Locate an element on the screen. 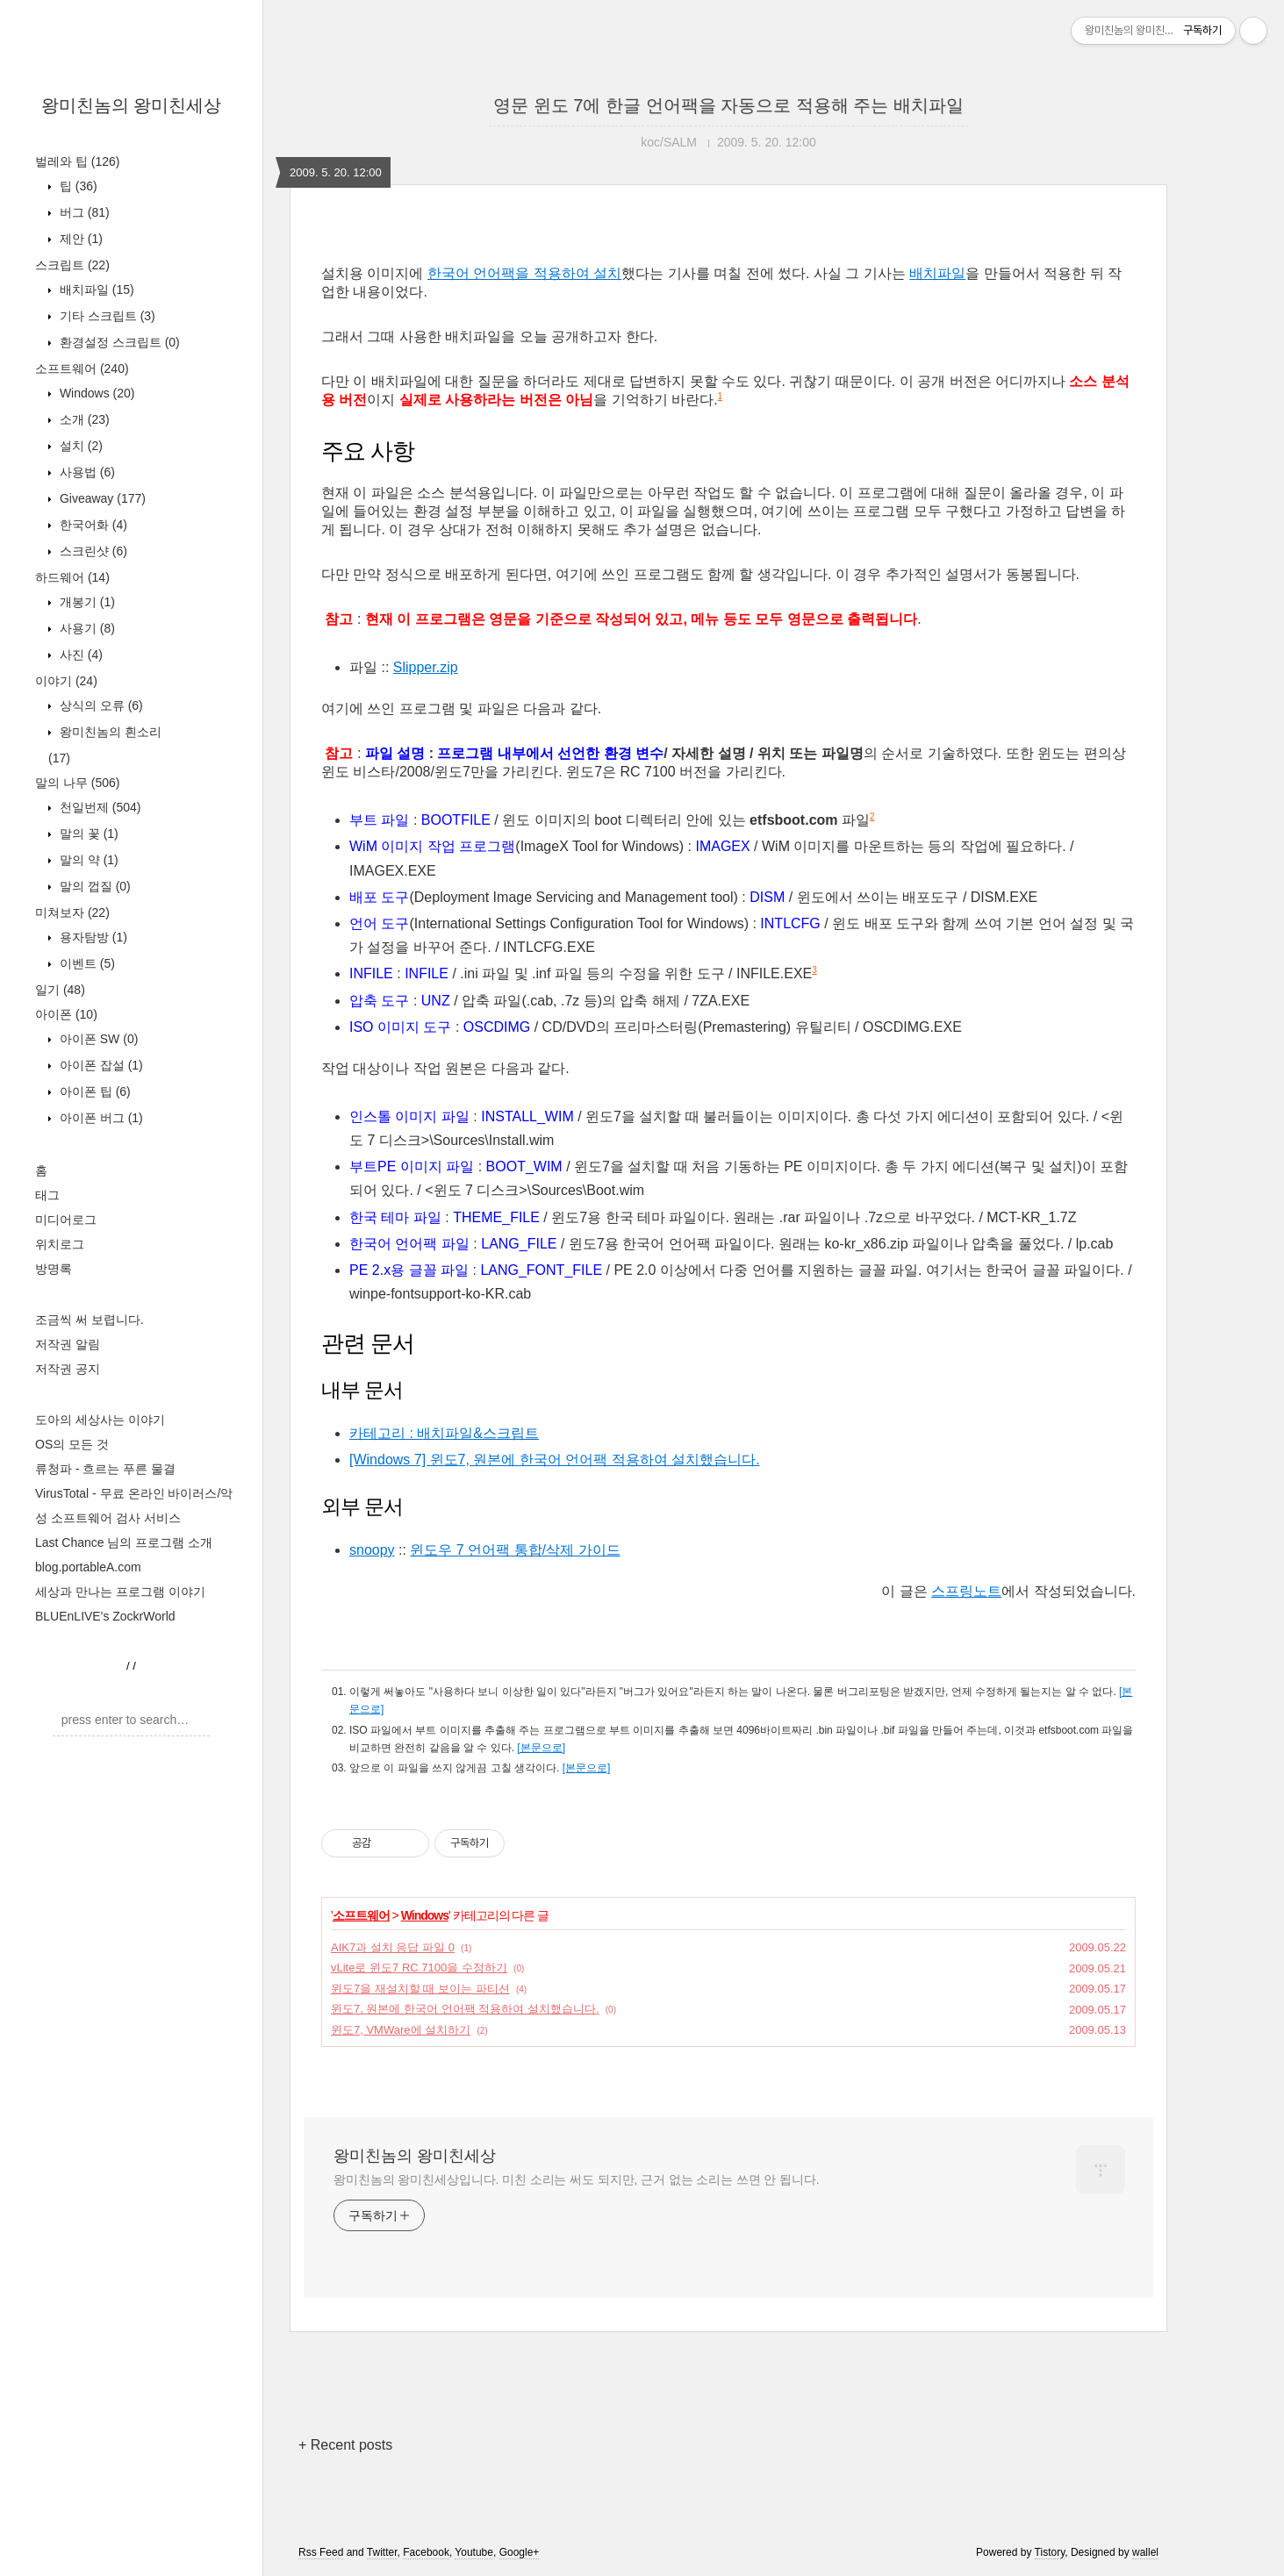  snoopy is located at coordinates (372, 1549).